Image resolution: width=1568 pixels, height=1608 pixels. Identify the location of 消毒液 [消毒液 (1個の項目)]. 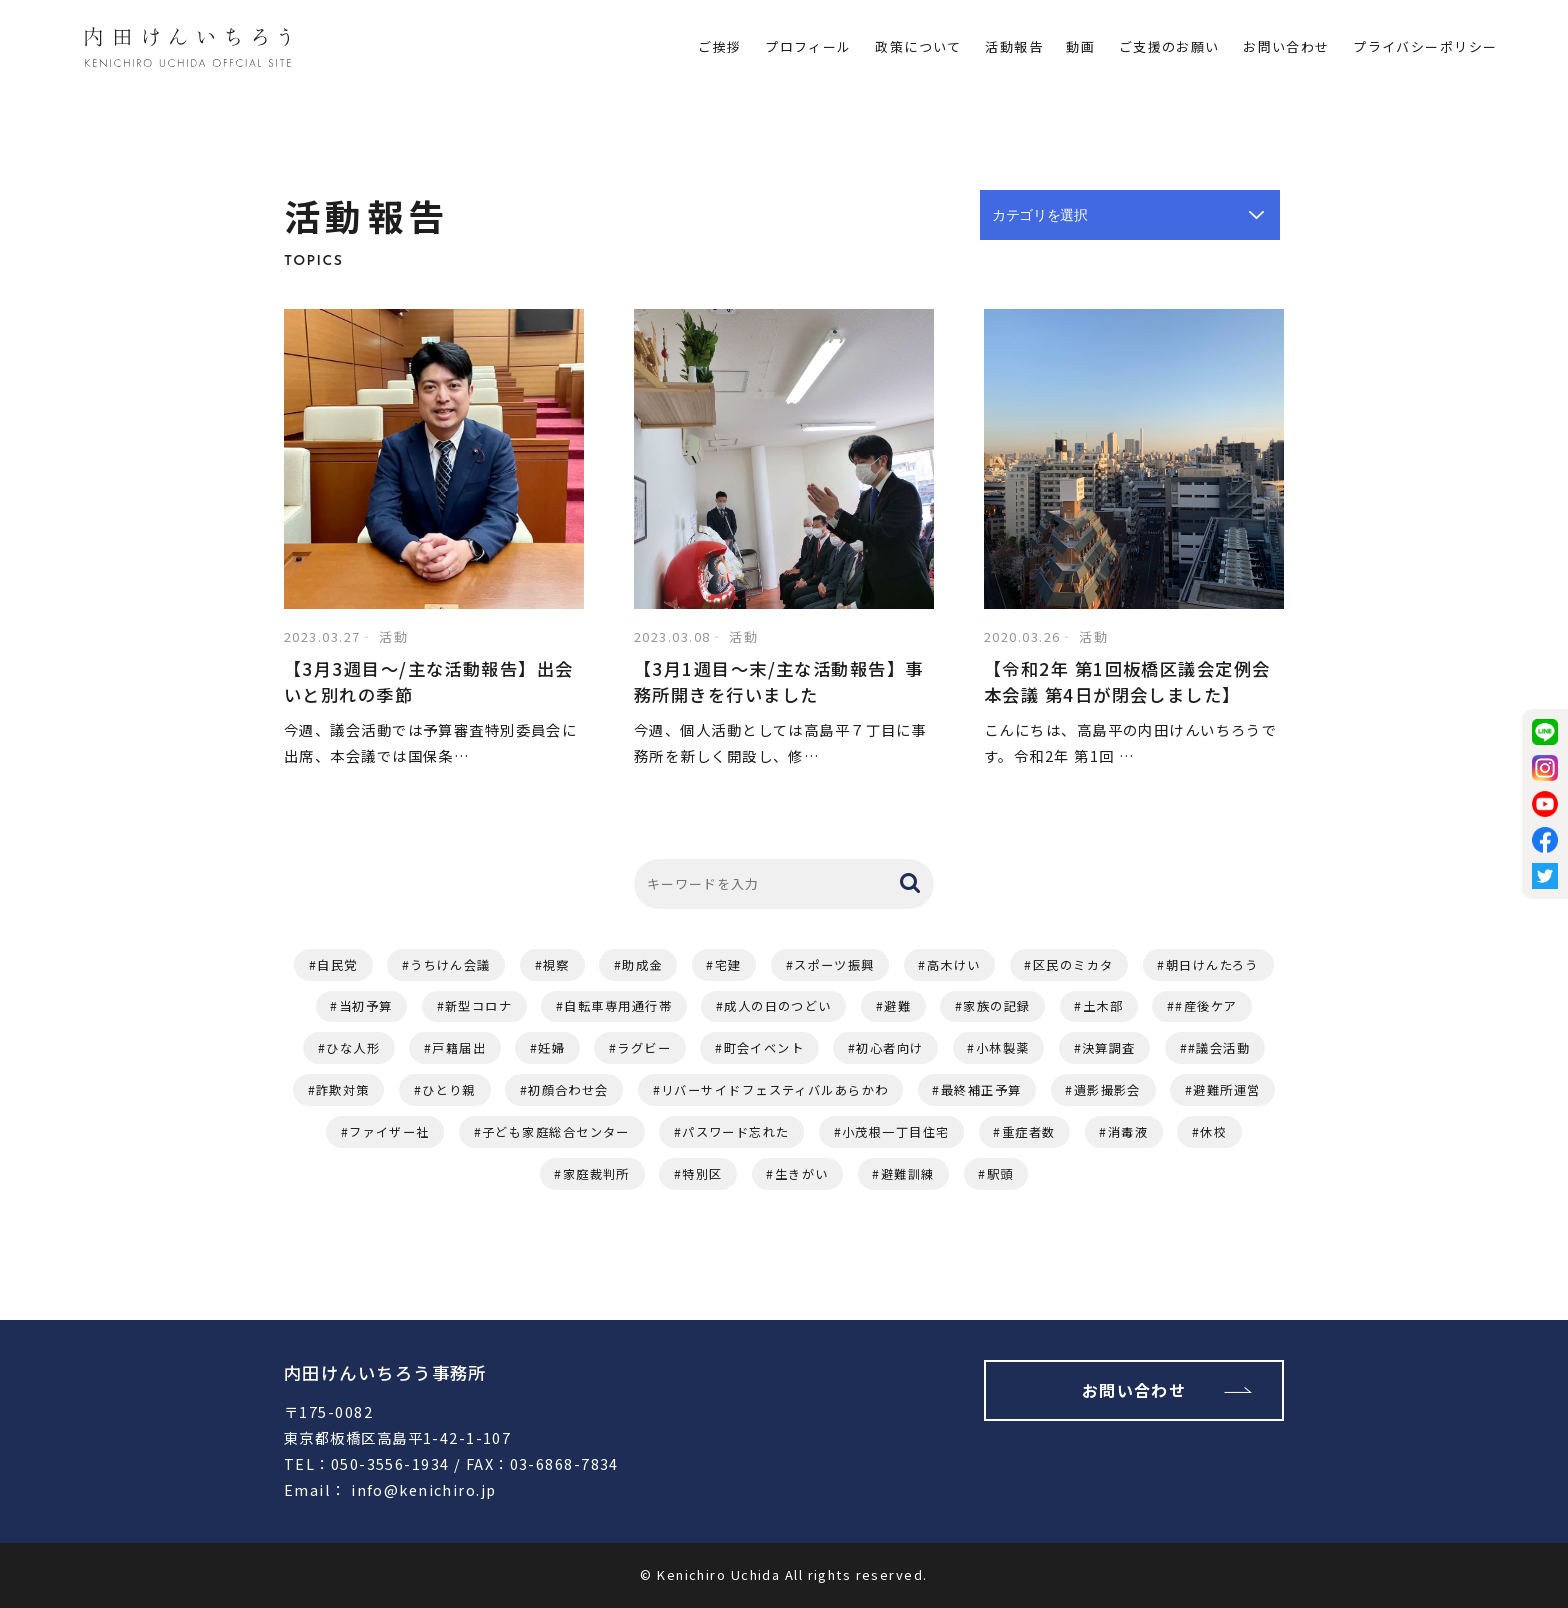
(1128, 1132).